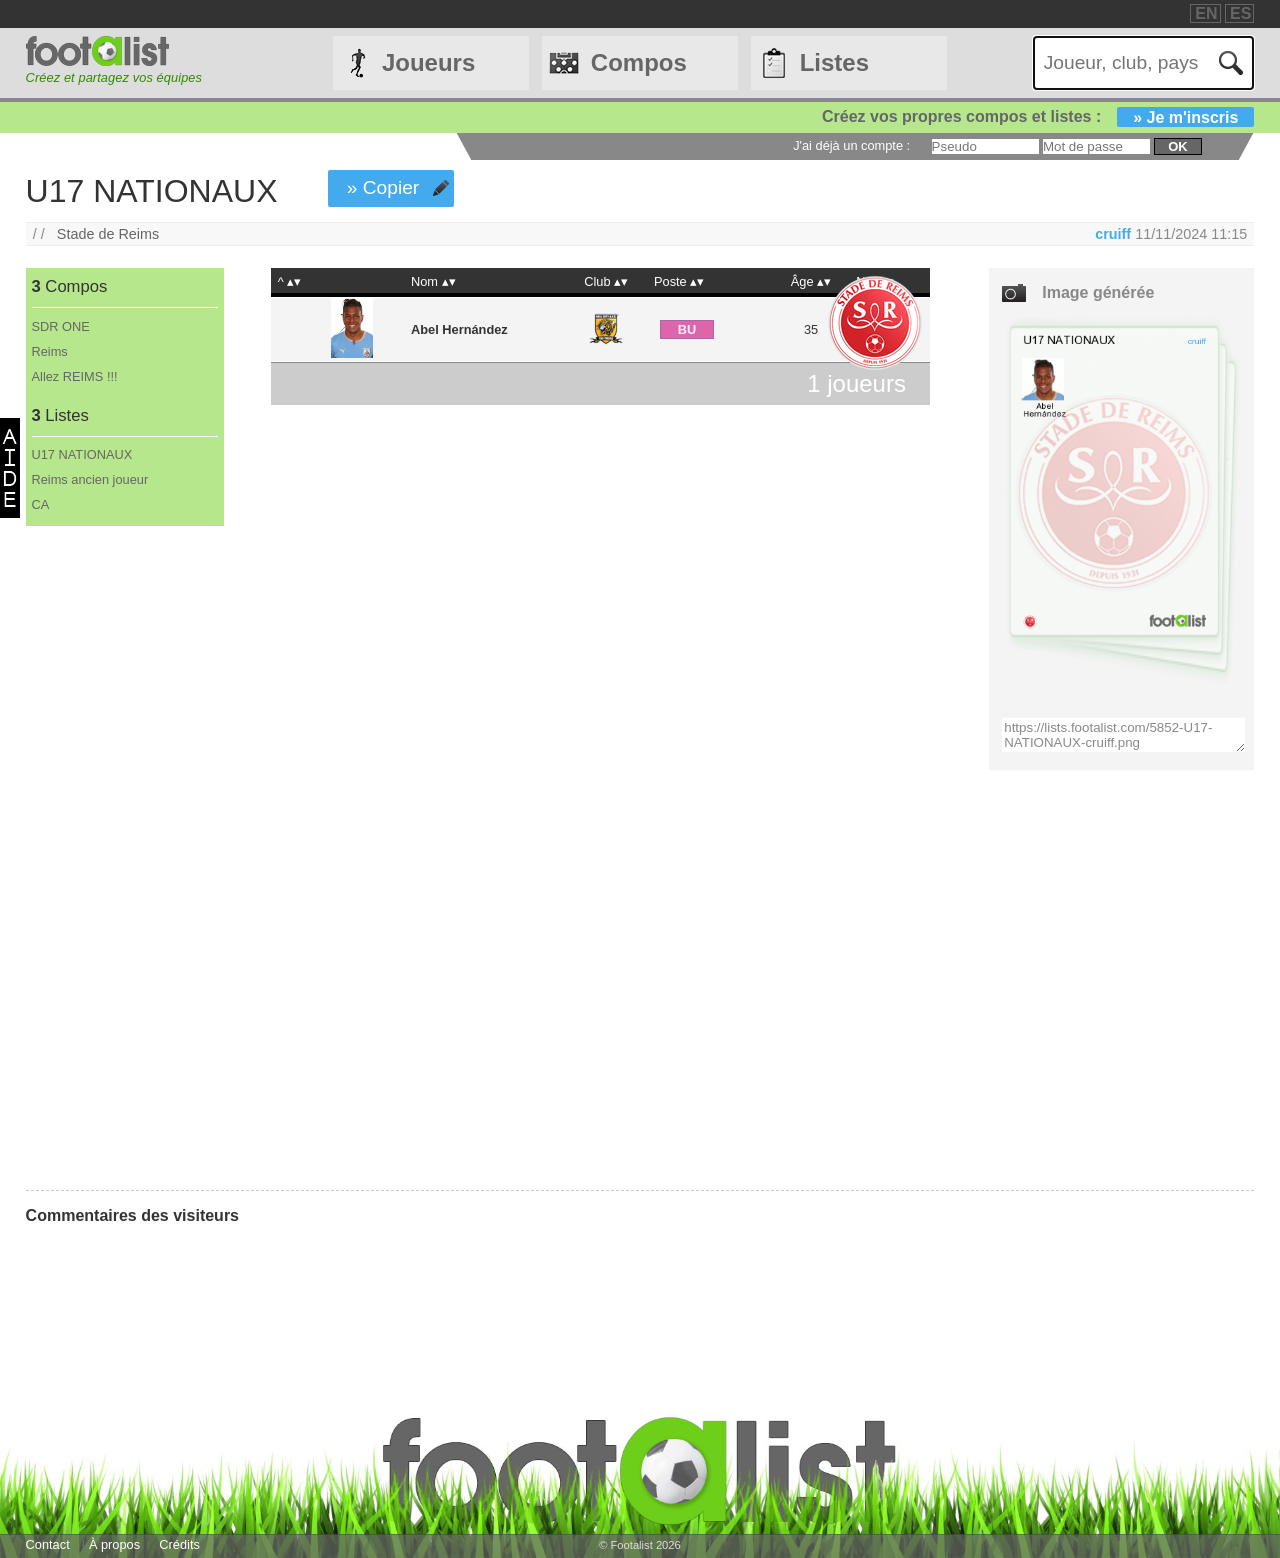  Describe the element at coordinates (114, 1544) in the screenshot. I see `À propos` at that location.